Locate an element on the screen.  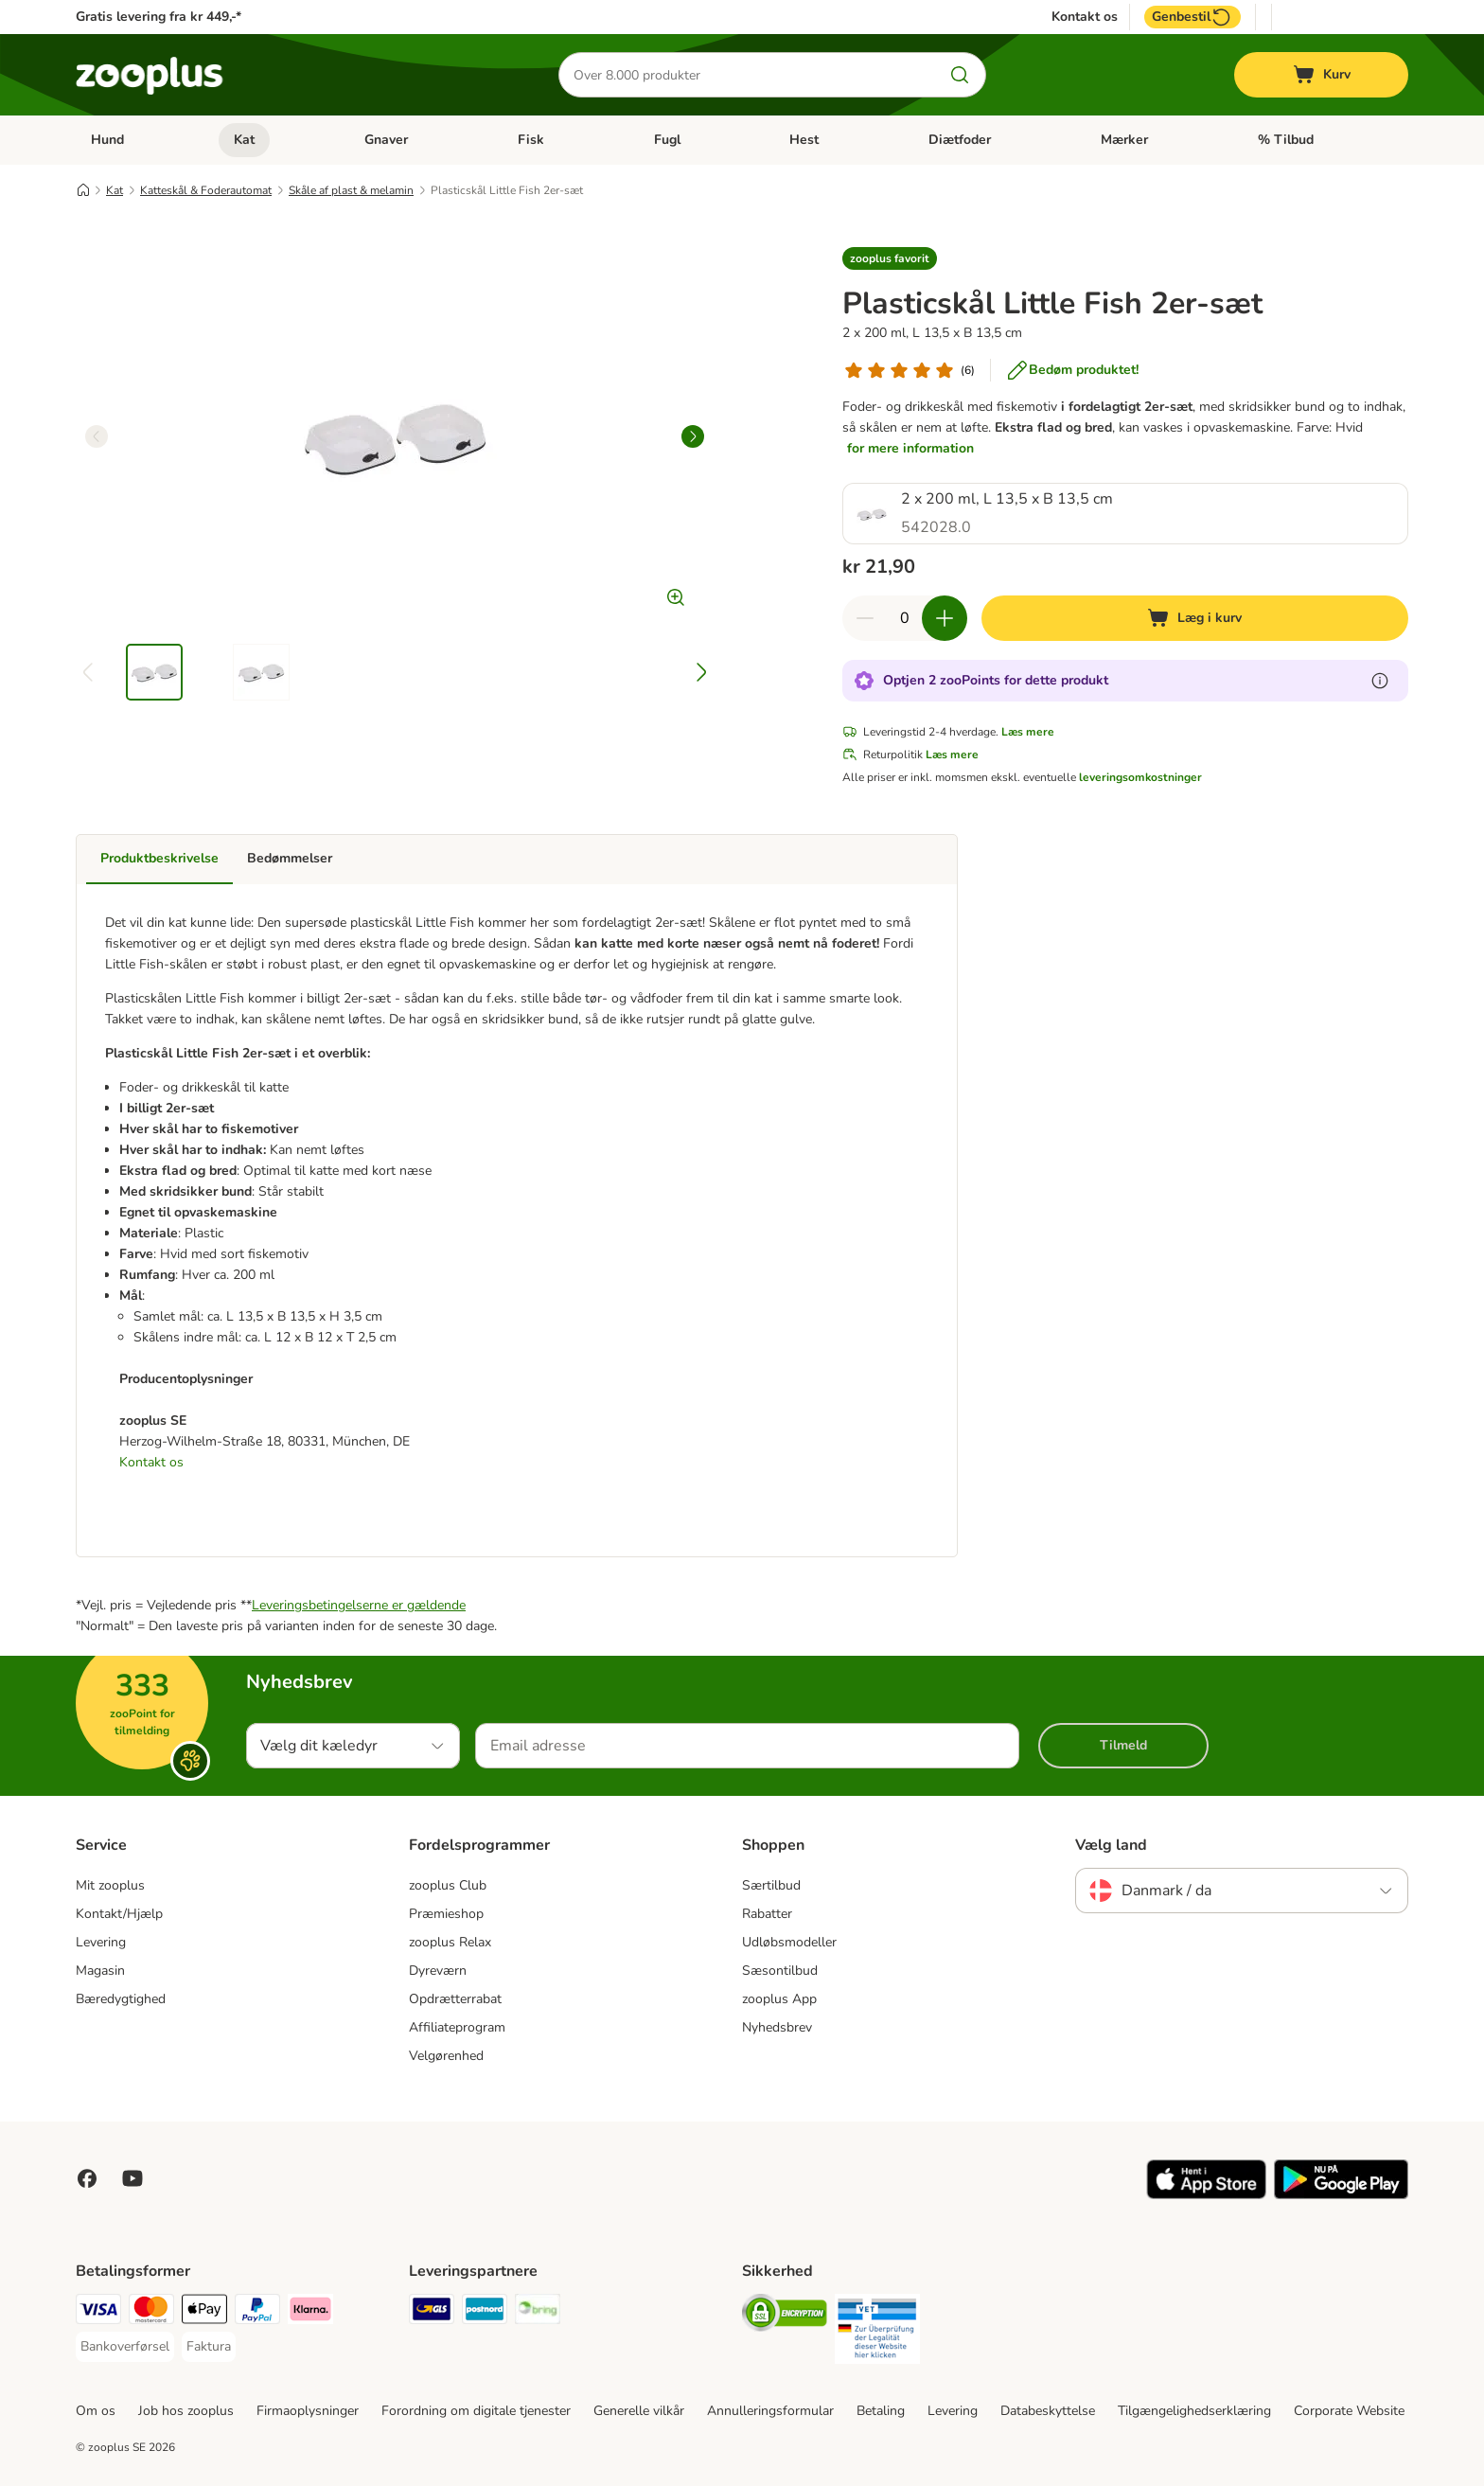
Særtilbud is located at coordinates (771, 1885).